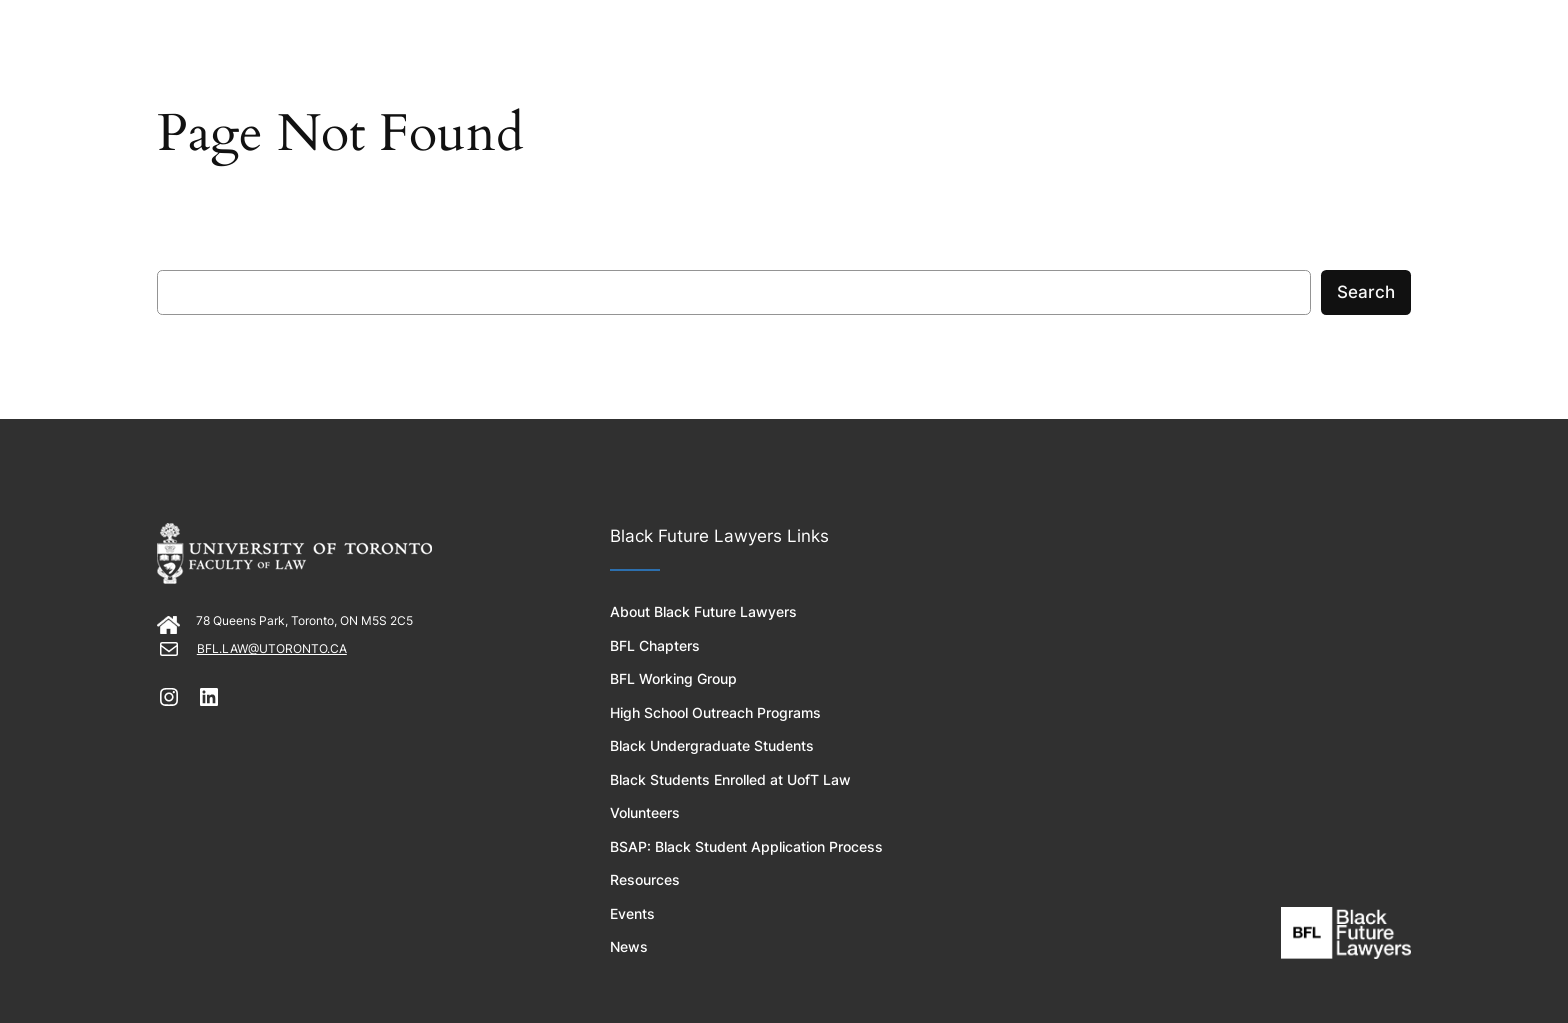  Describe the element at coordinates (272, 648) in the screenshot. I see `BFL.LAW@UTORONTO.CA` at that location.